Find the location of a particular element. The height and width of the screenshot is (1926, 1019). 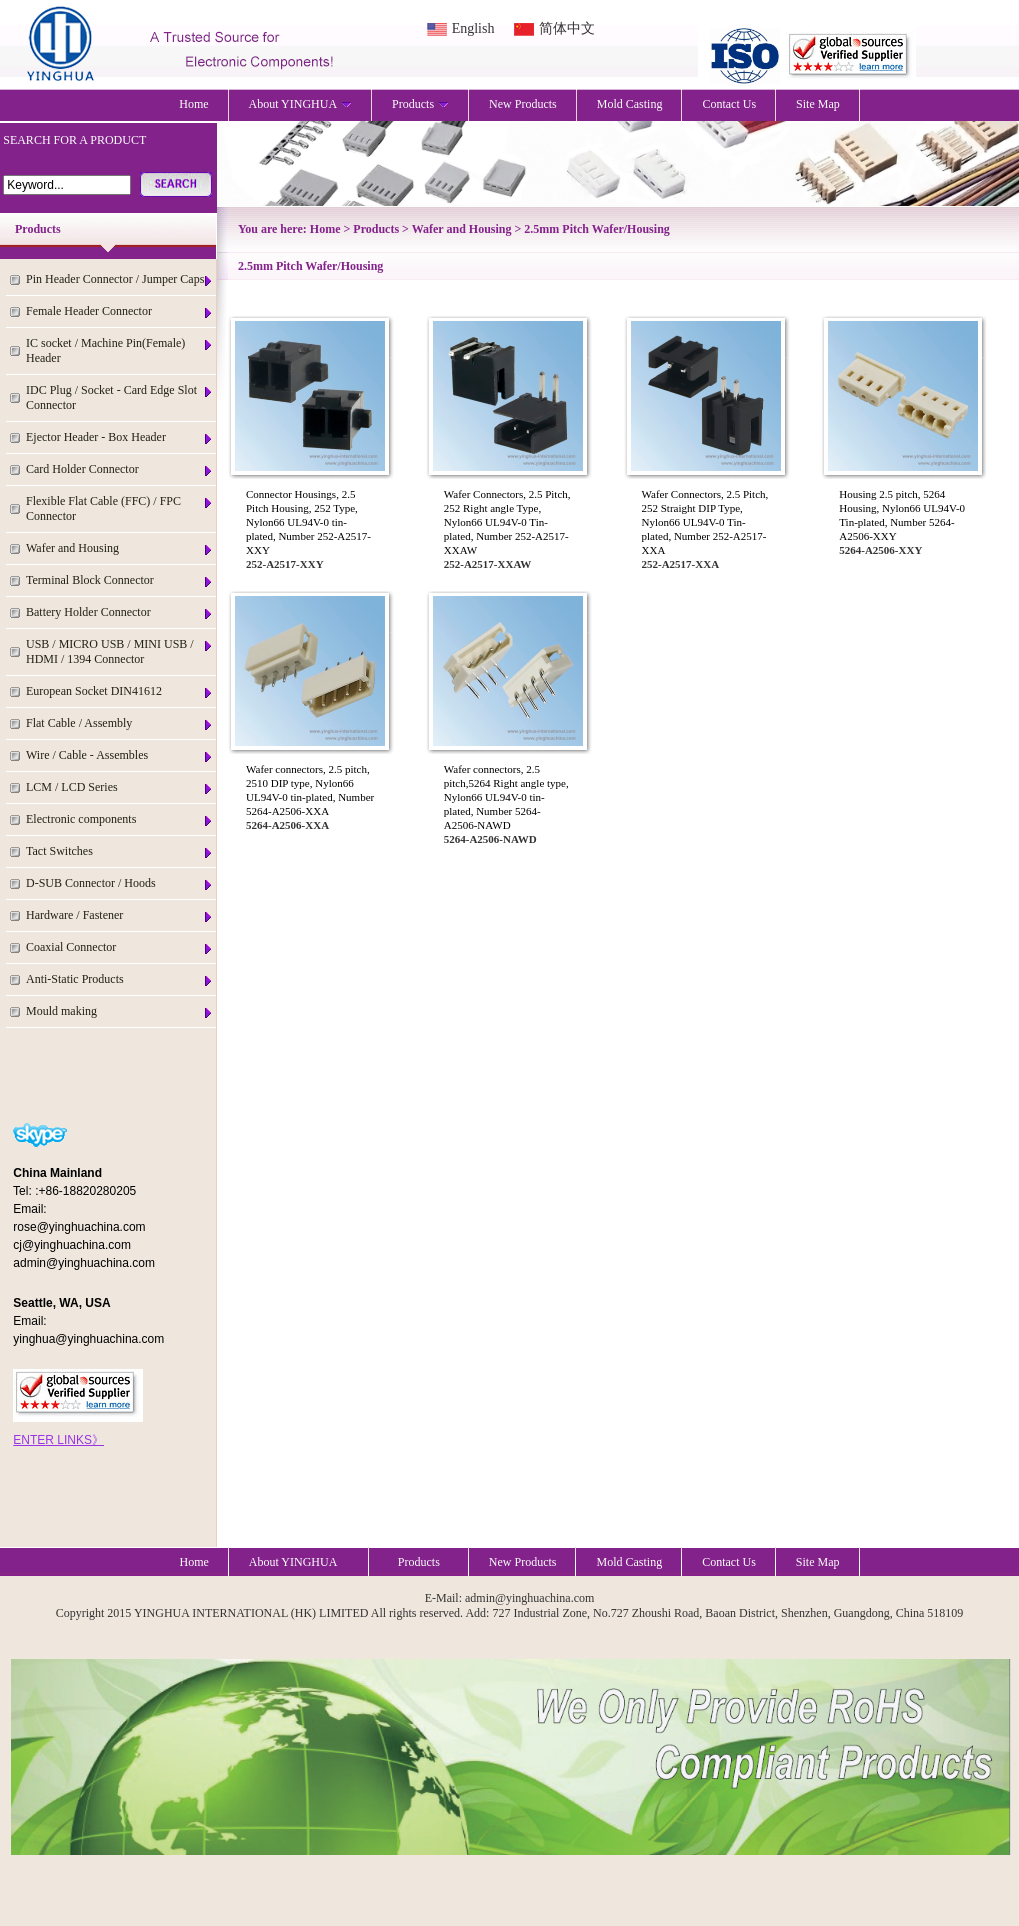

Battery Holder Connector is located at coordinates (120, 612).